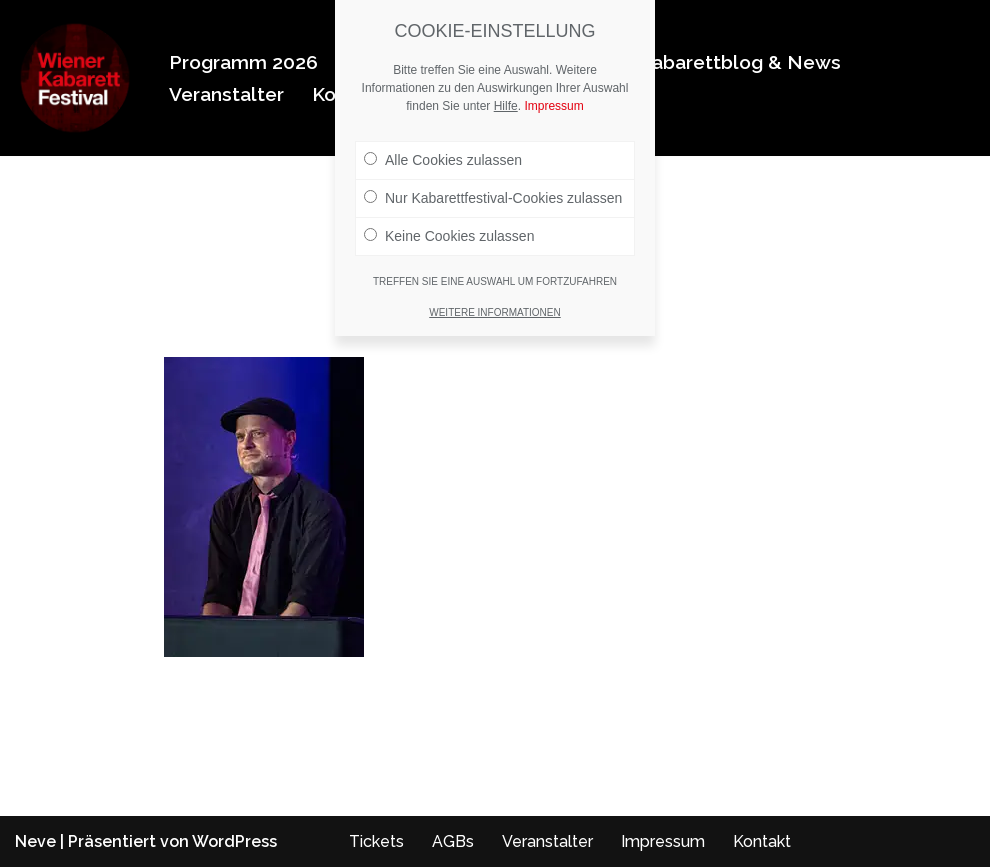 The width and height of the screenshot is (990, 867). I want to click on Alle Cookies zulassen, so click(443, 160).